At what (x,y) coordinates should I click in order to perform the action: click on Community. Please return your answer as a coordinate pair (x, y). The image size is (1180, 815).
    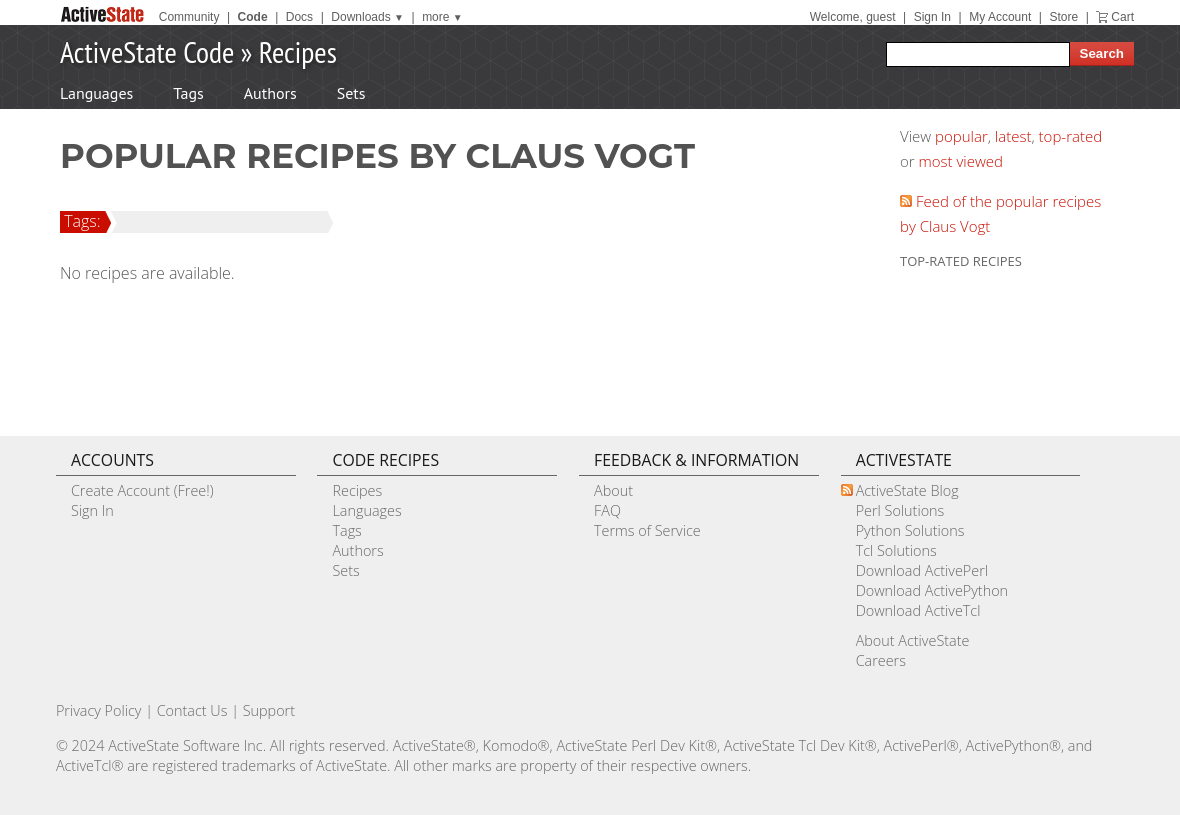
    Looking at the image, I should click on (189, 17).